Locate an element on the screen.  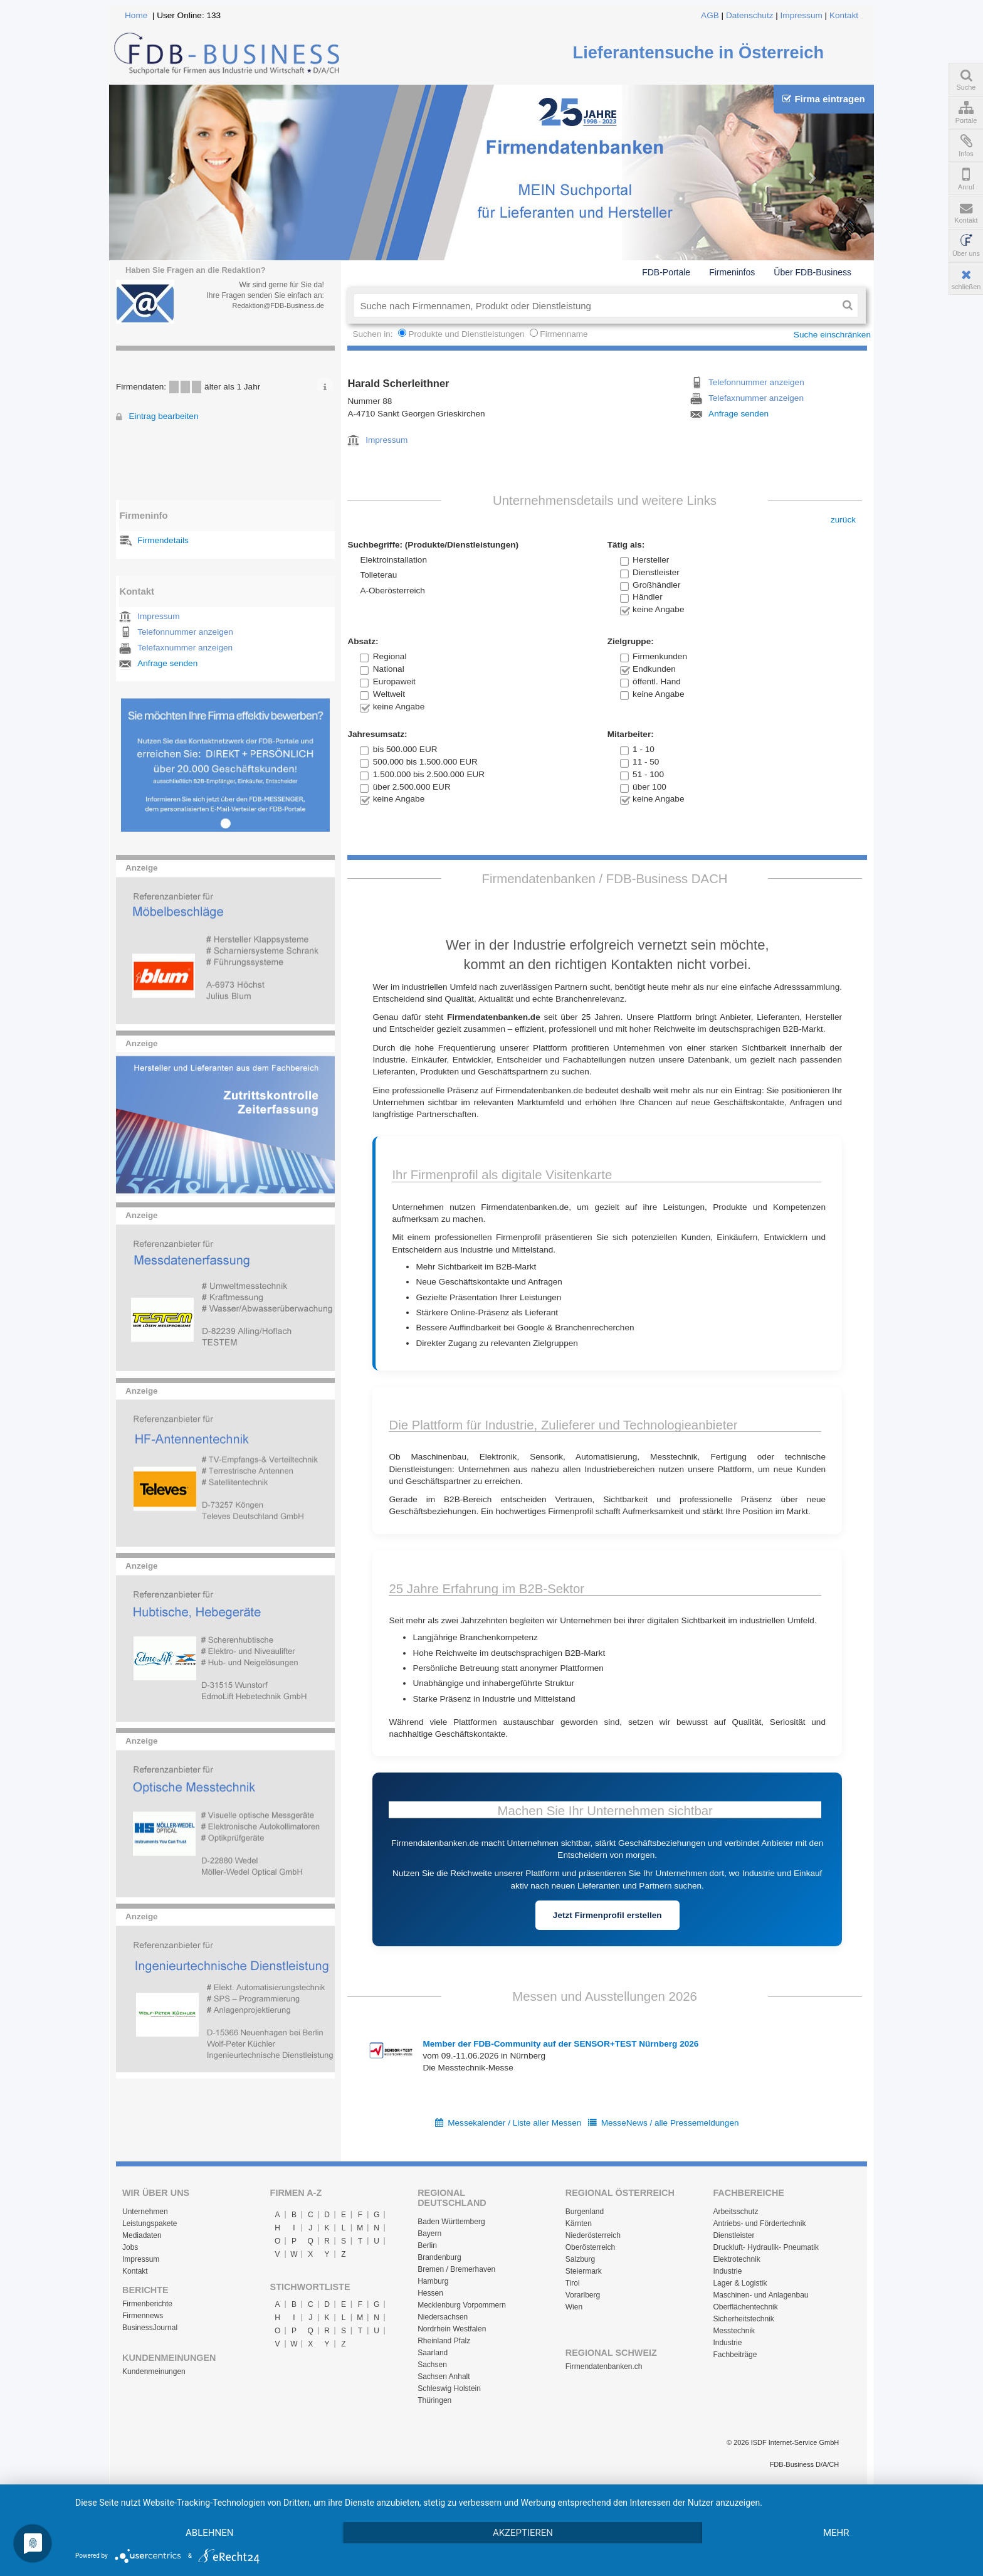
Fachbeiträge is located at coordinates (735, 2354).